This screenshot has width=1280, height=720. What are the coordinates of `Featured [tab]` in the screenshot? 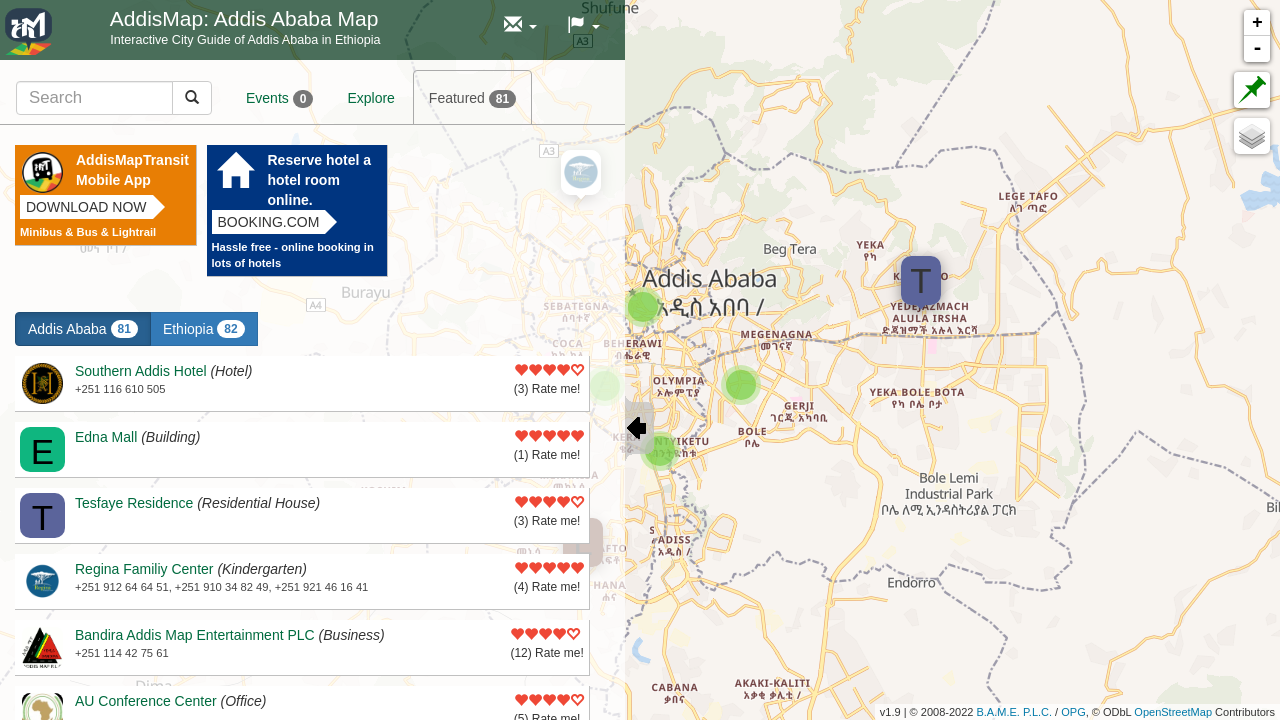 It's located at (472, 99).